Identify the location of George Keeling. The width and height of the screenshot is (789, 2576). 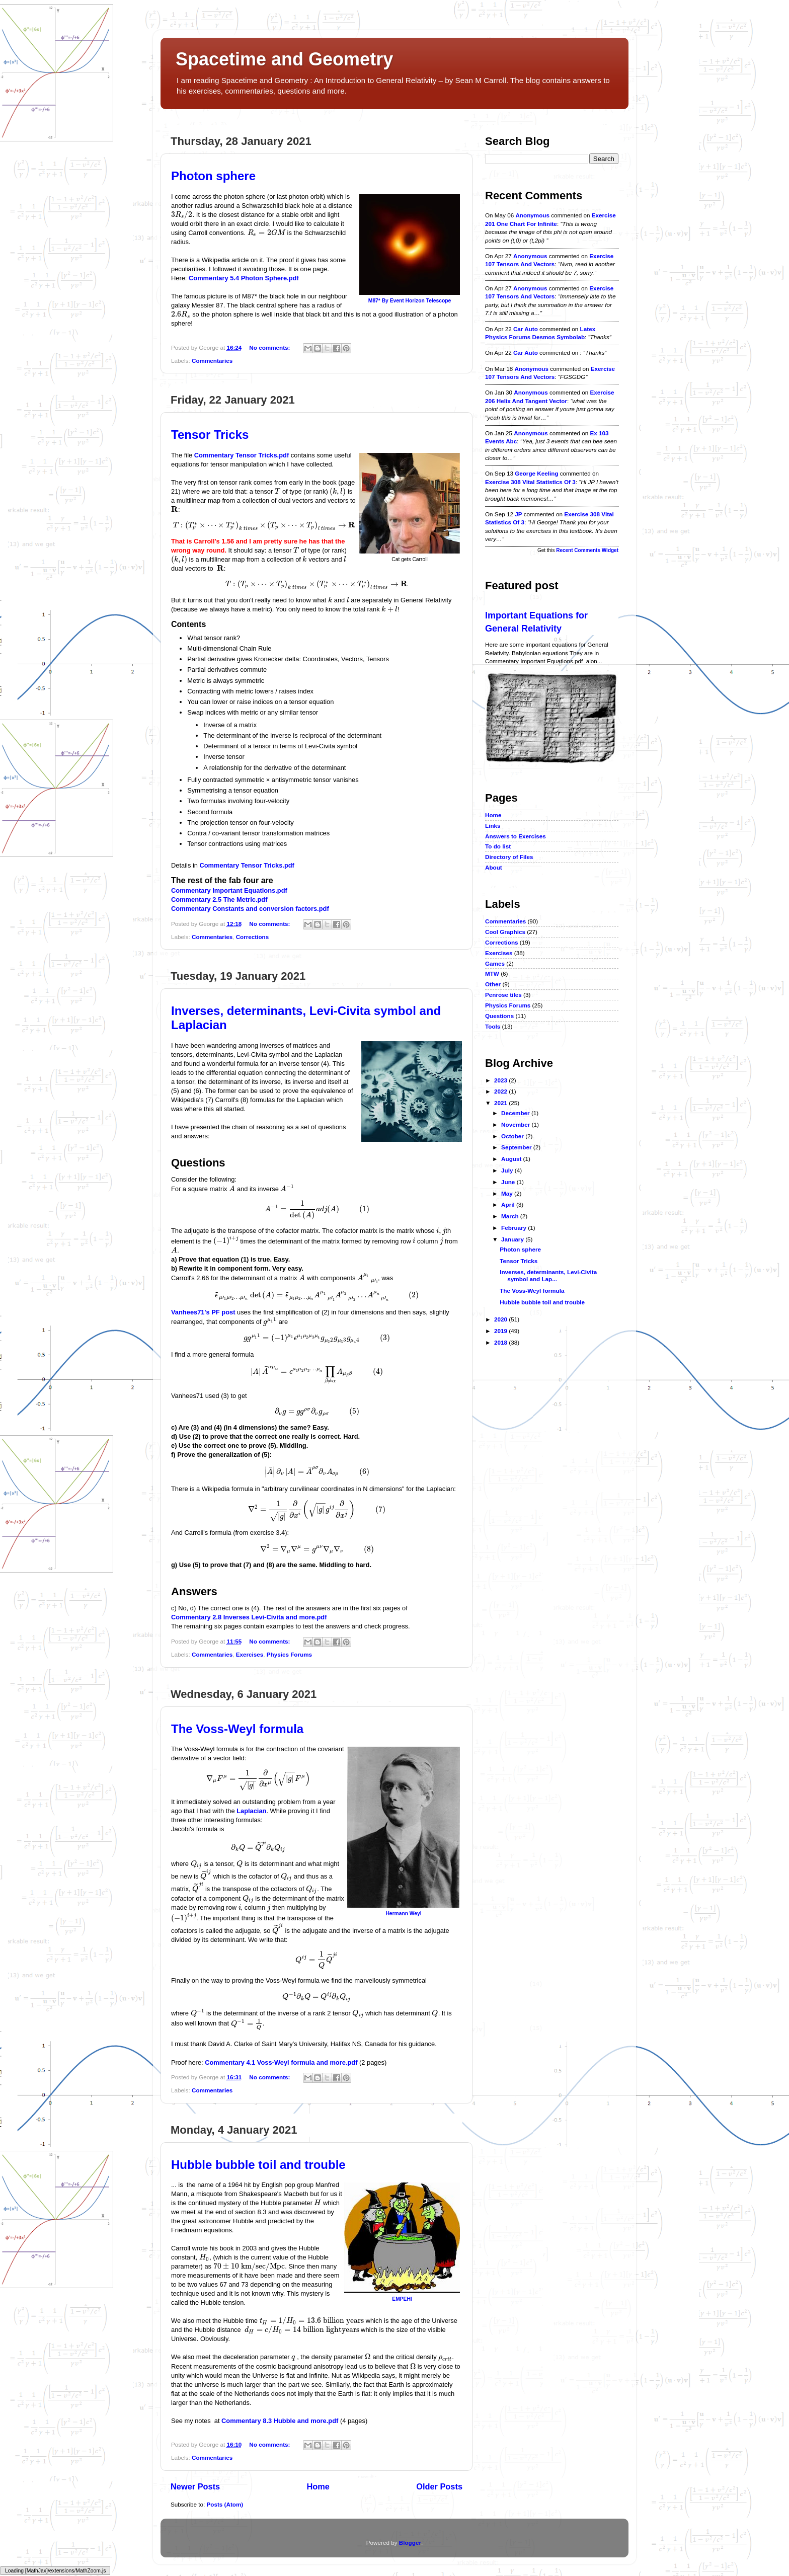
(536, 473).